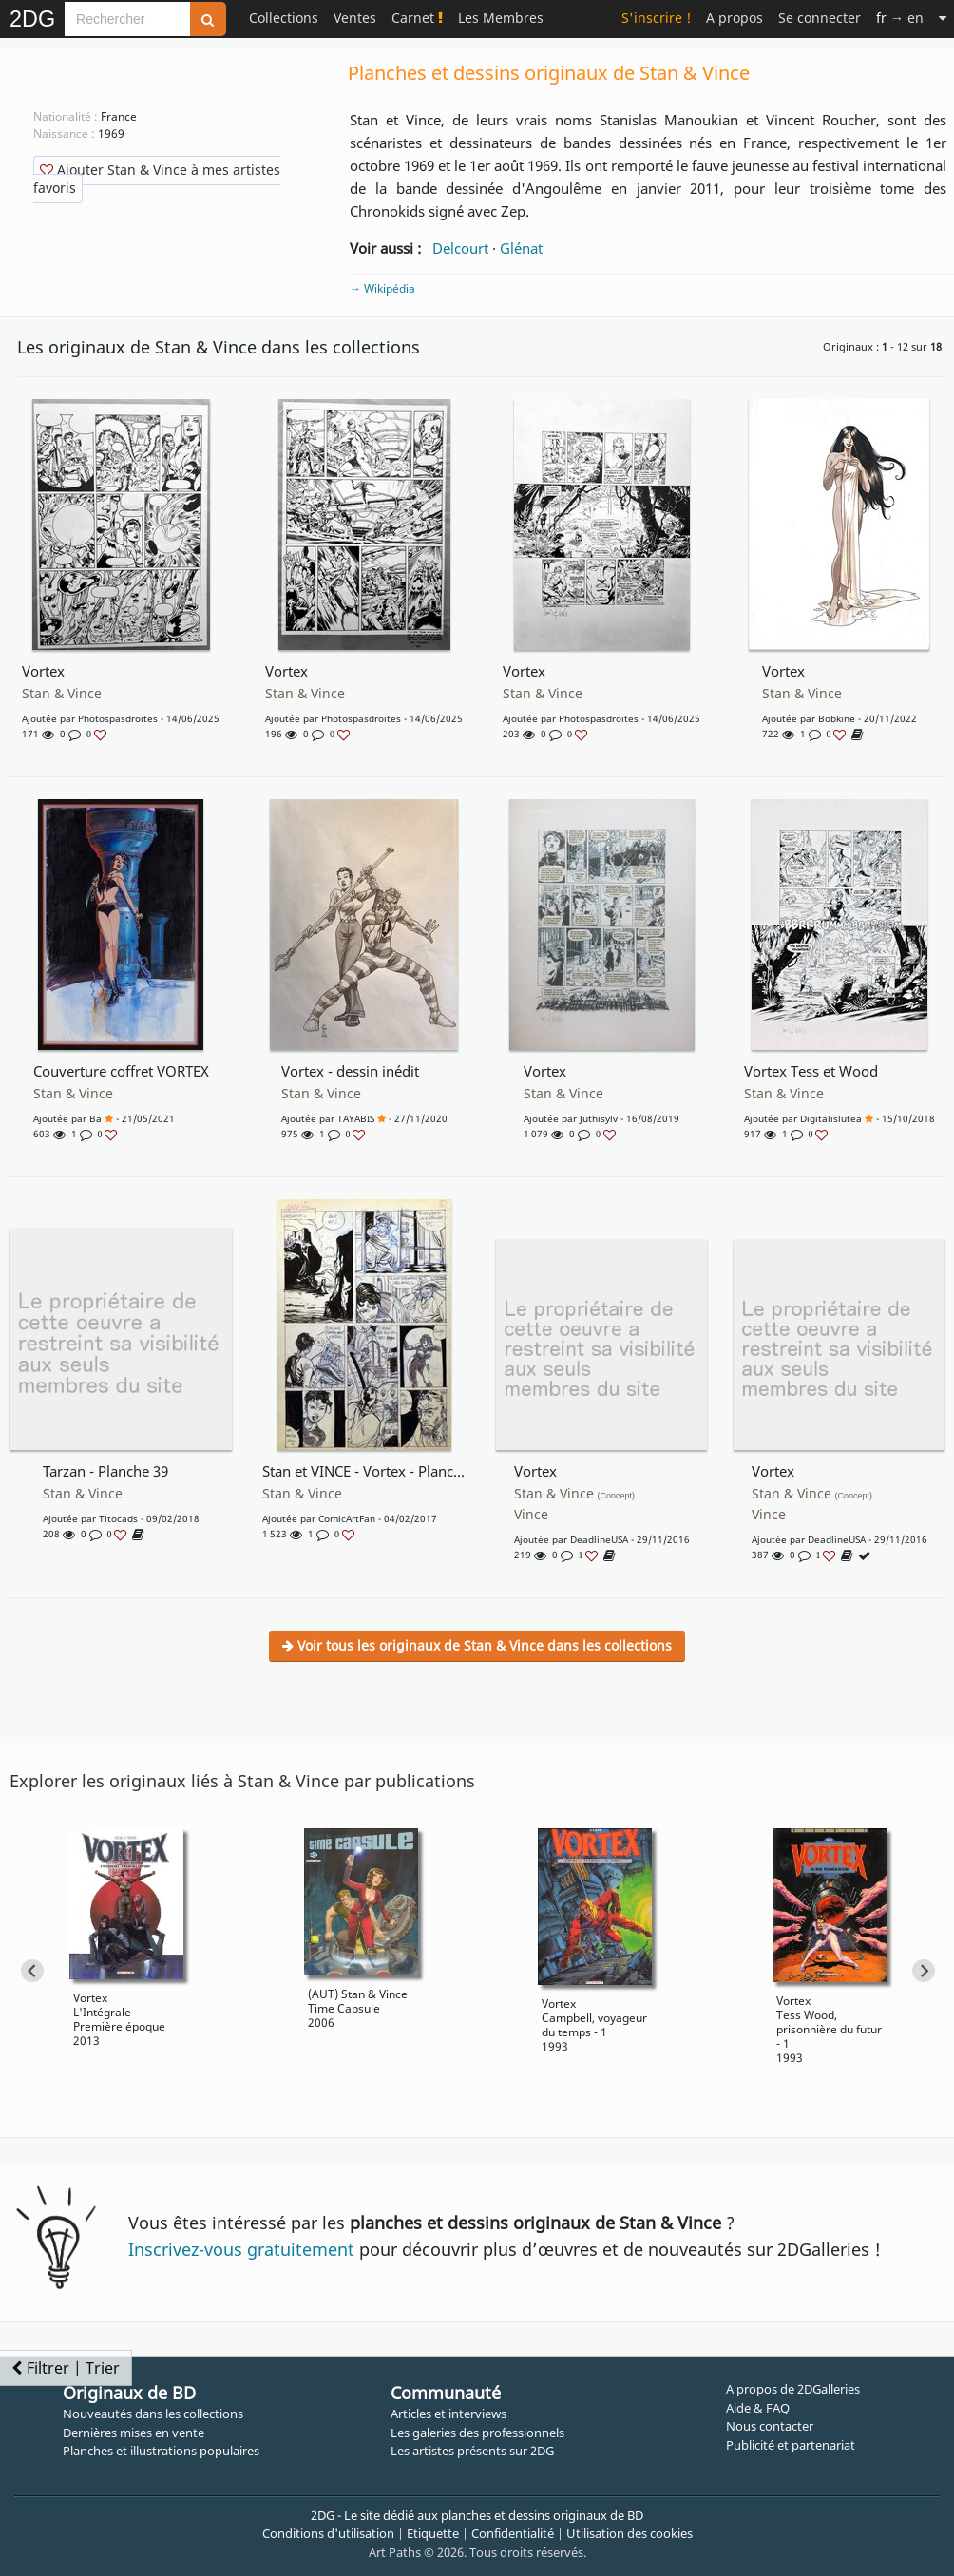 This screenshot has height=2576, width=954. Describe the element at coordinates (127, 19) in the screenshot. I see `[Search]` at that location.